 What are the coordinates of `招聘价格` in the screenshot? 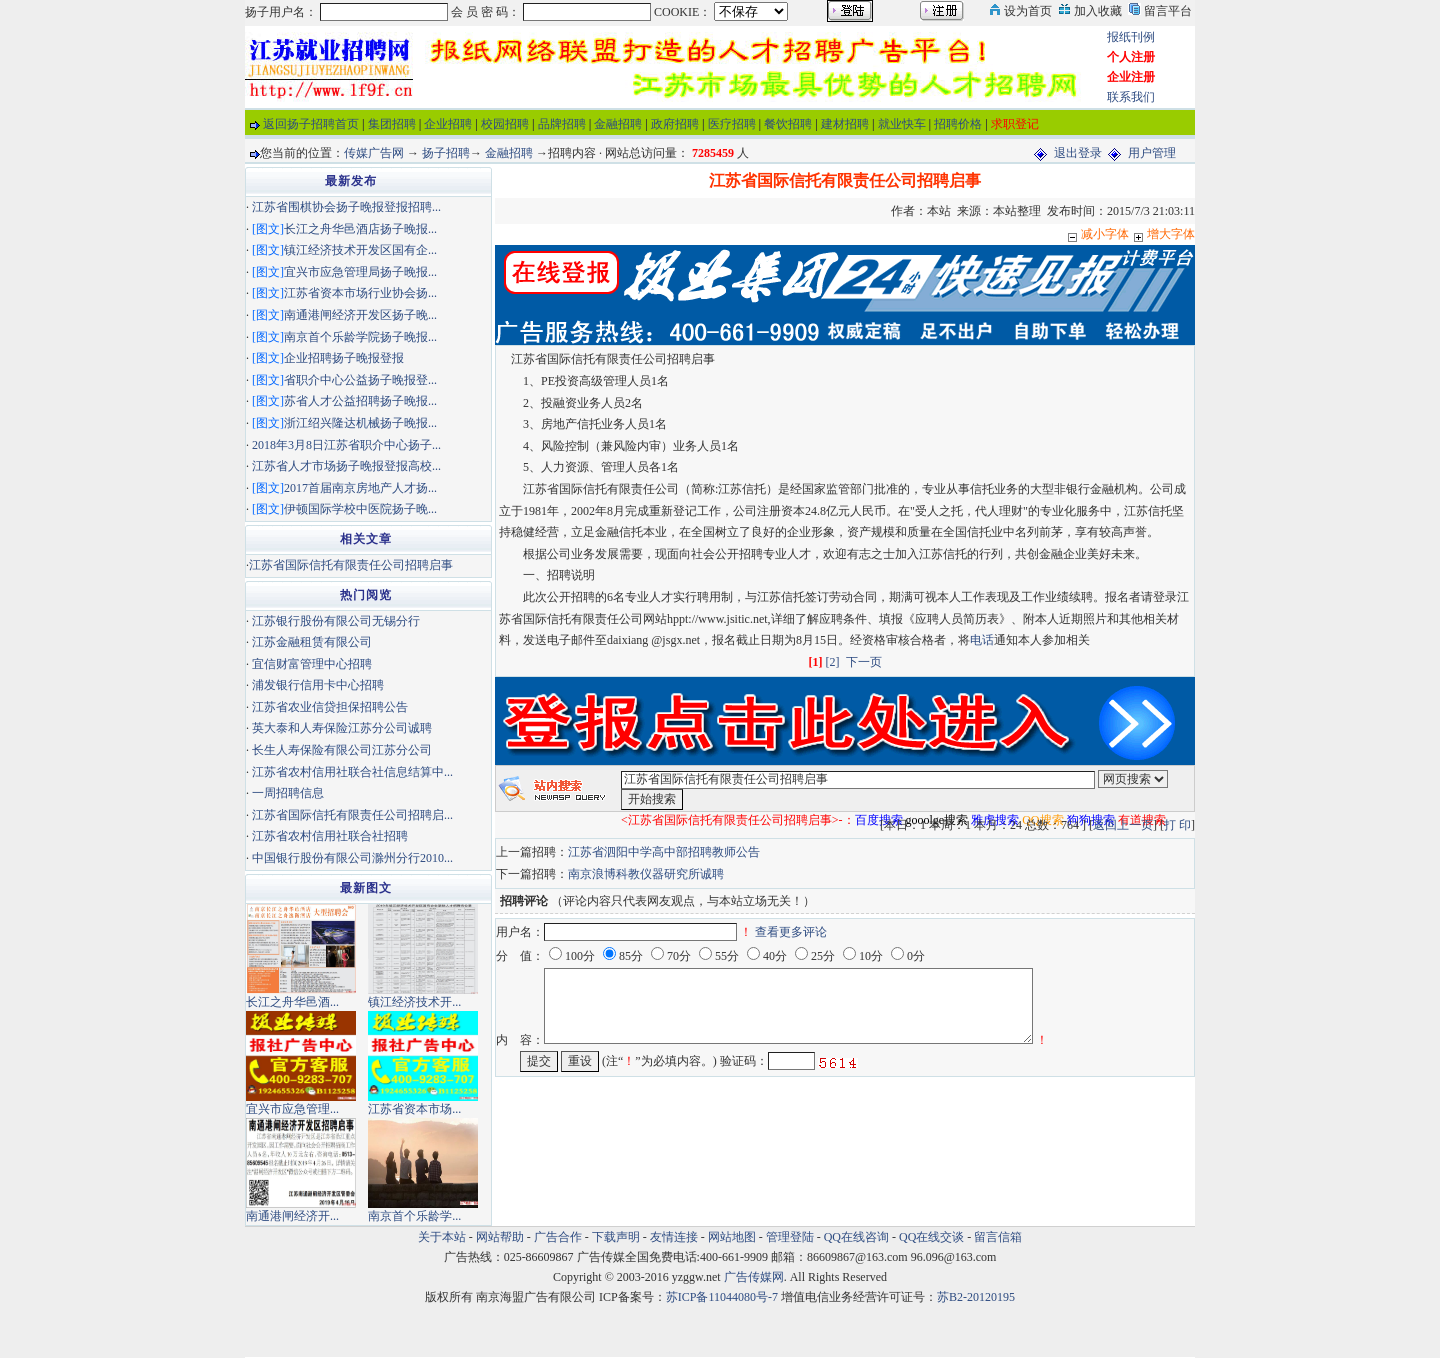 It's located at (958, 124).